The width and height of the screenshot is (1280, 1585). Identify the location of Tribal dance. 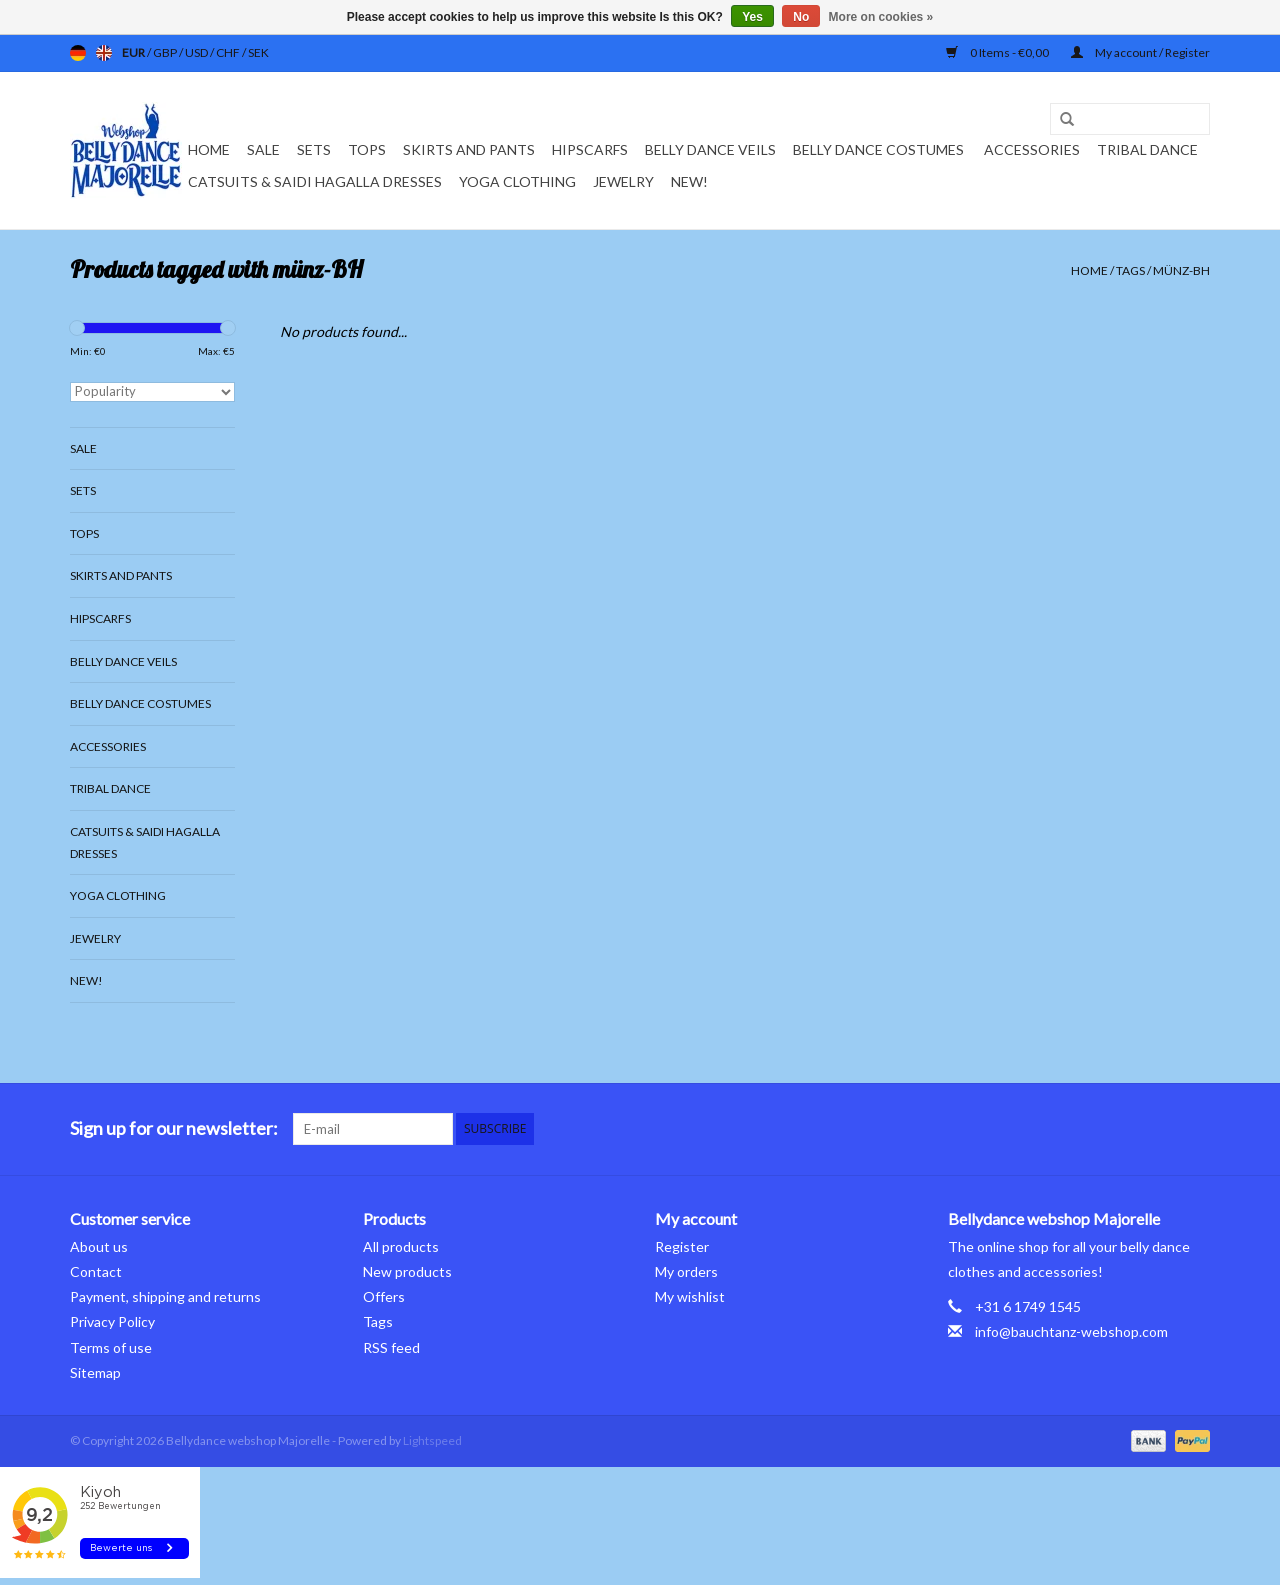
(1147, 149).